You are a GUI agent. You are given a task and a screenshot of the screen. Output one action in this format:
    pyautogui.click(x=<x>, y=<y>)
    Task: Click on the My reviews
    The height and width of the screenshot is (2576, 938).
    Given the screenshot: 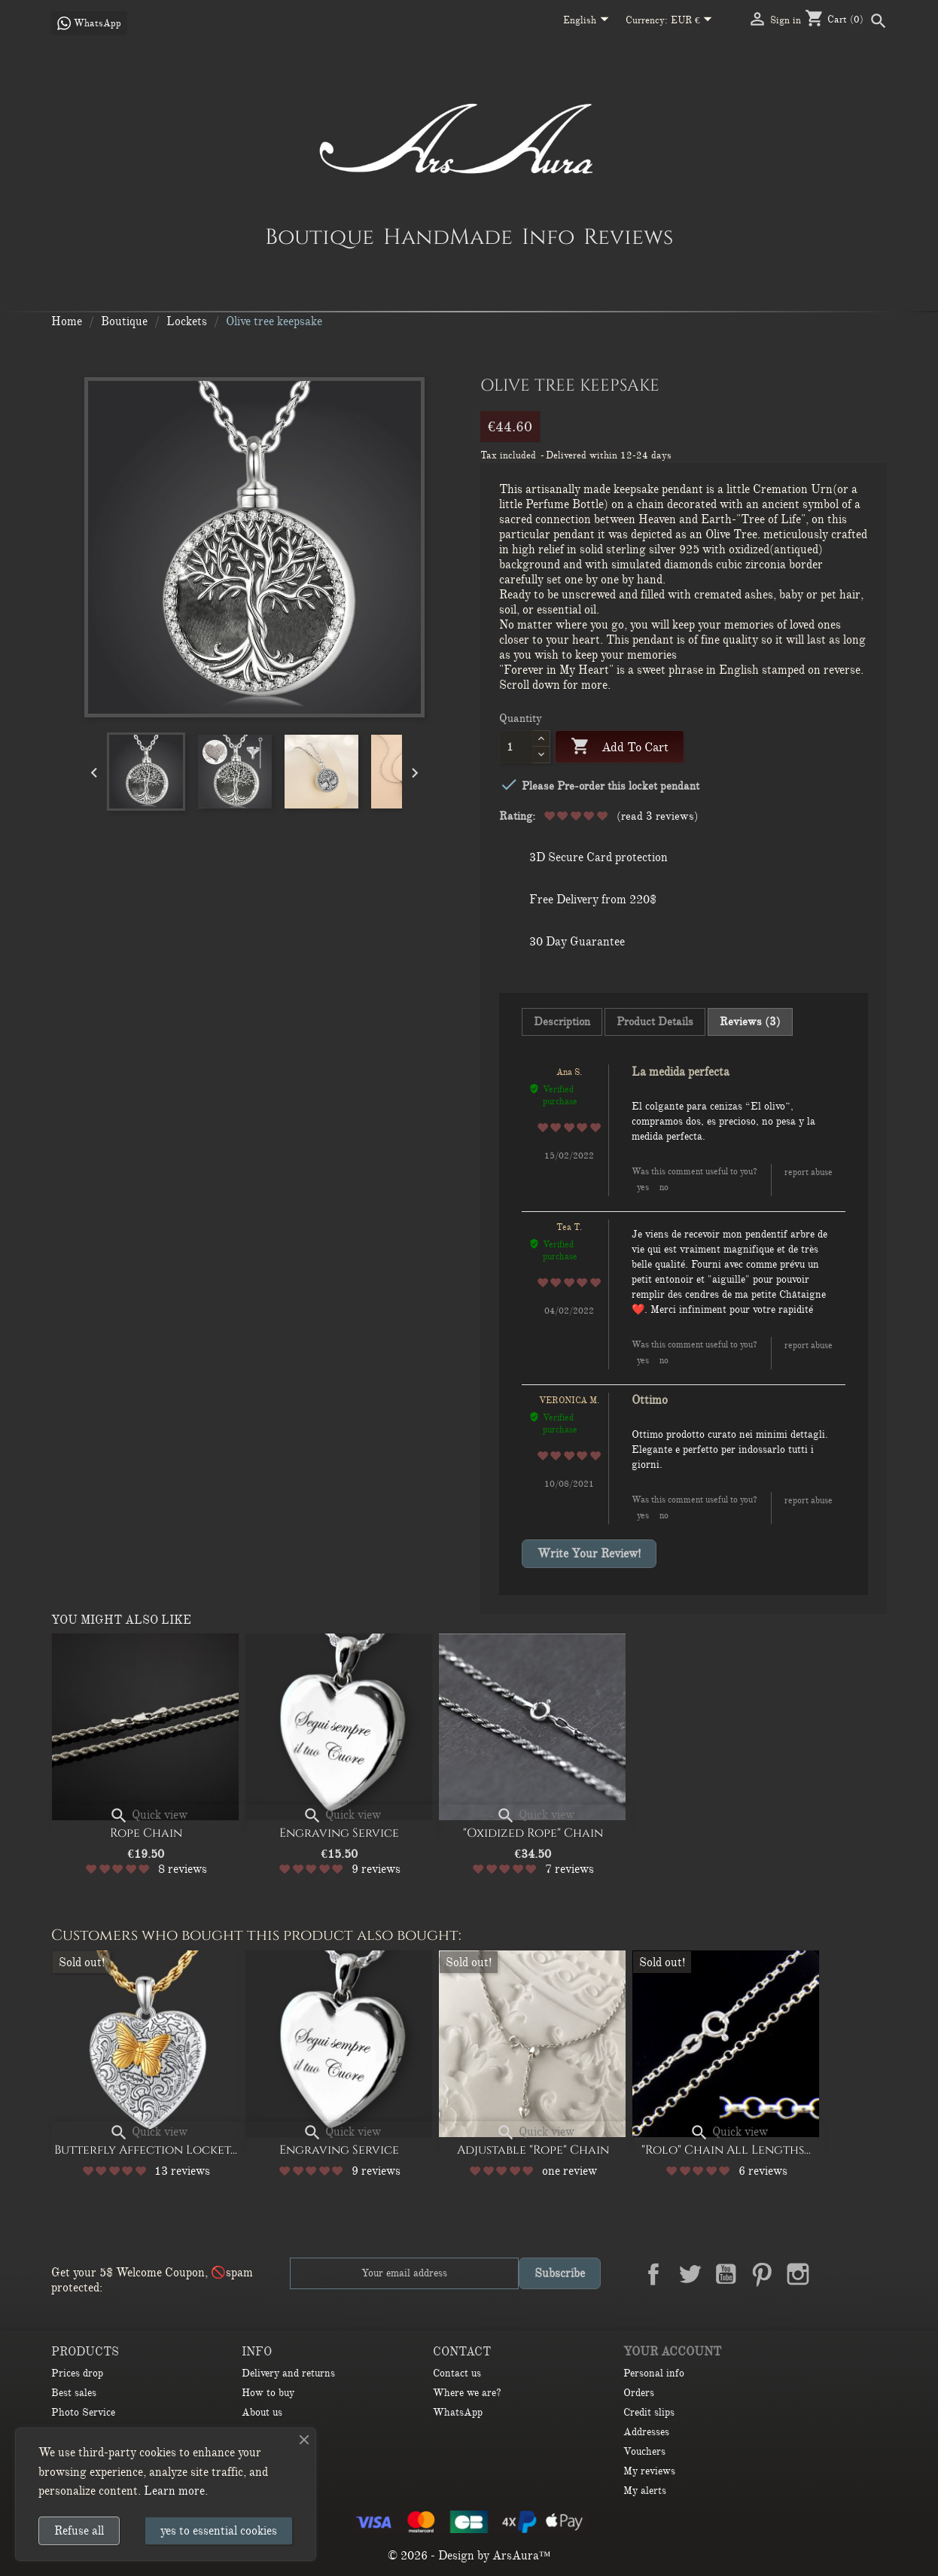 What is the action you would take?
    pyautogui.click(x=649, y=2471)
    